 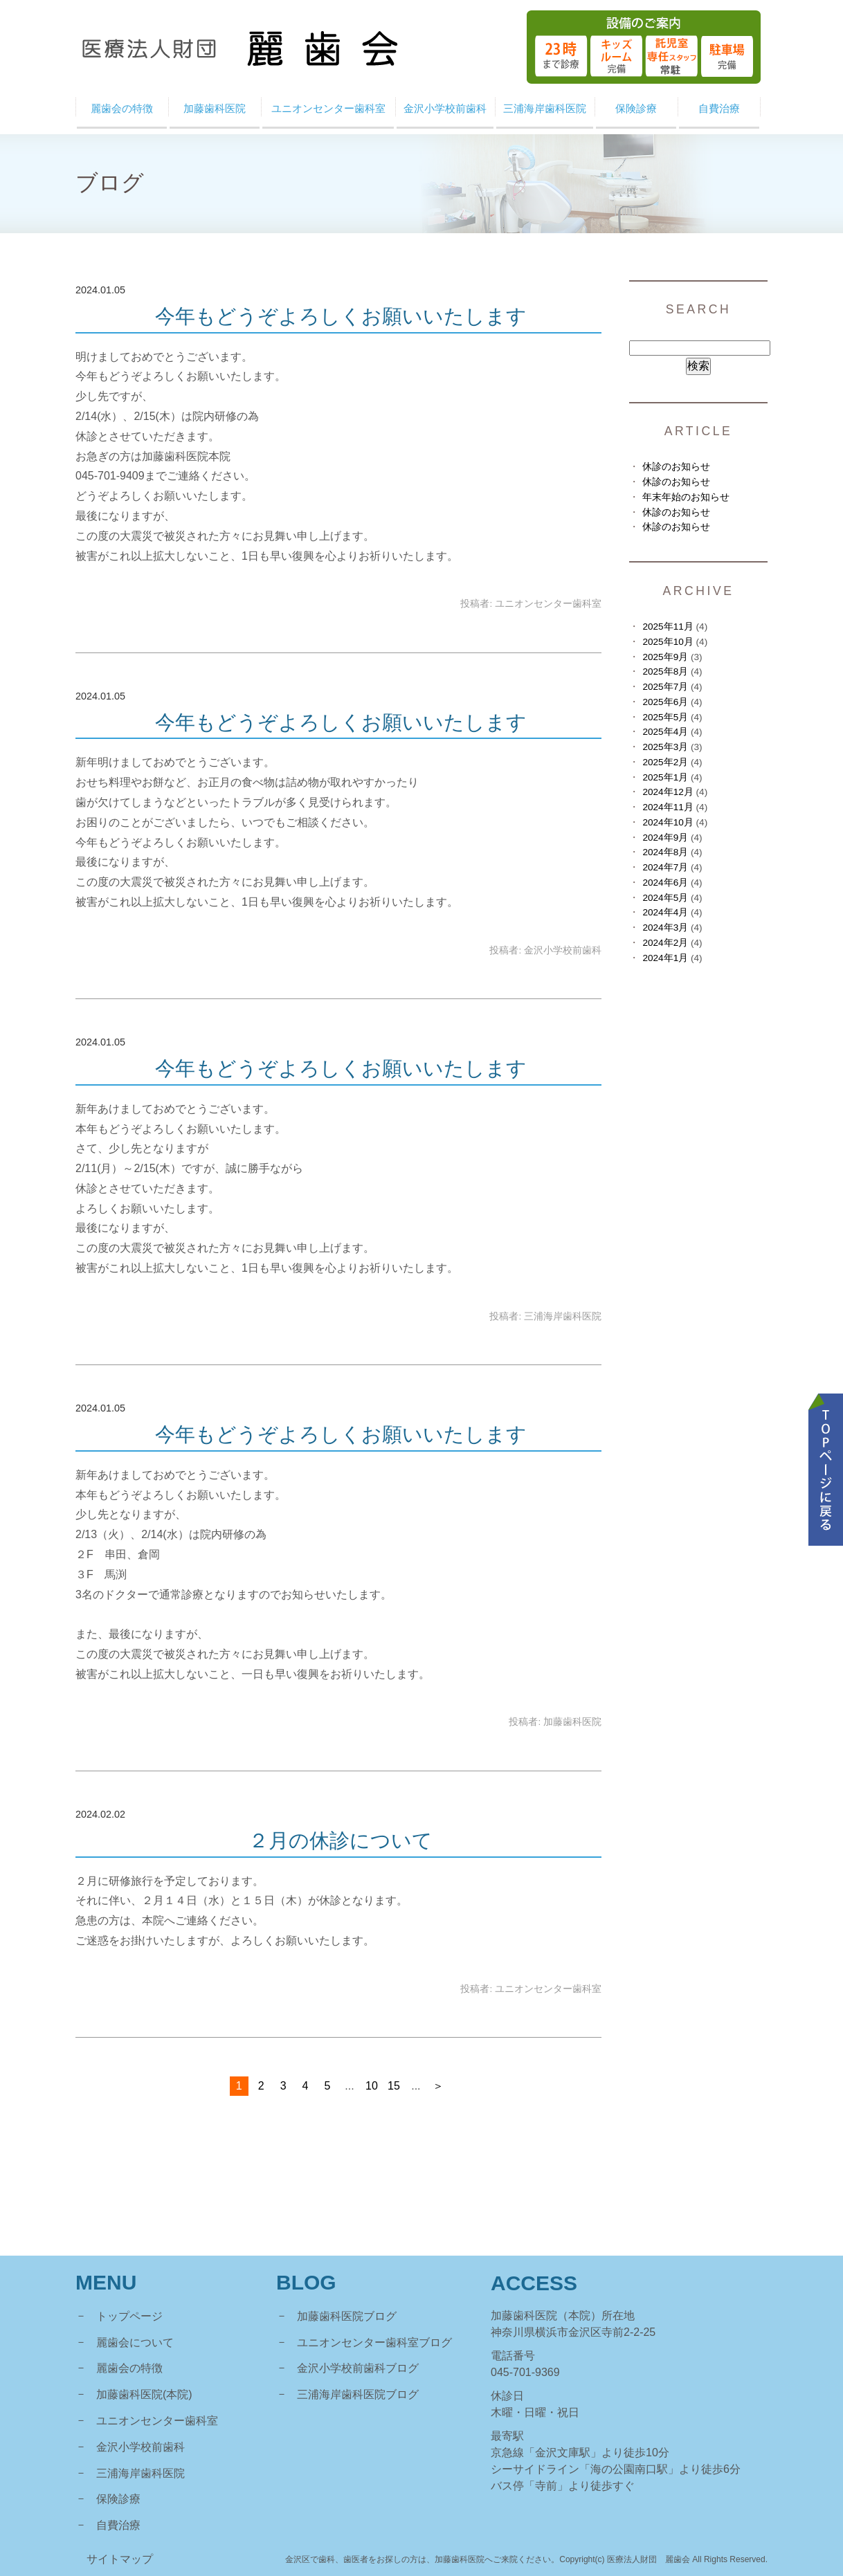 I want to click on 麗歯会の特徴, so click(x=129, y=2368).